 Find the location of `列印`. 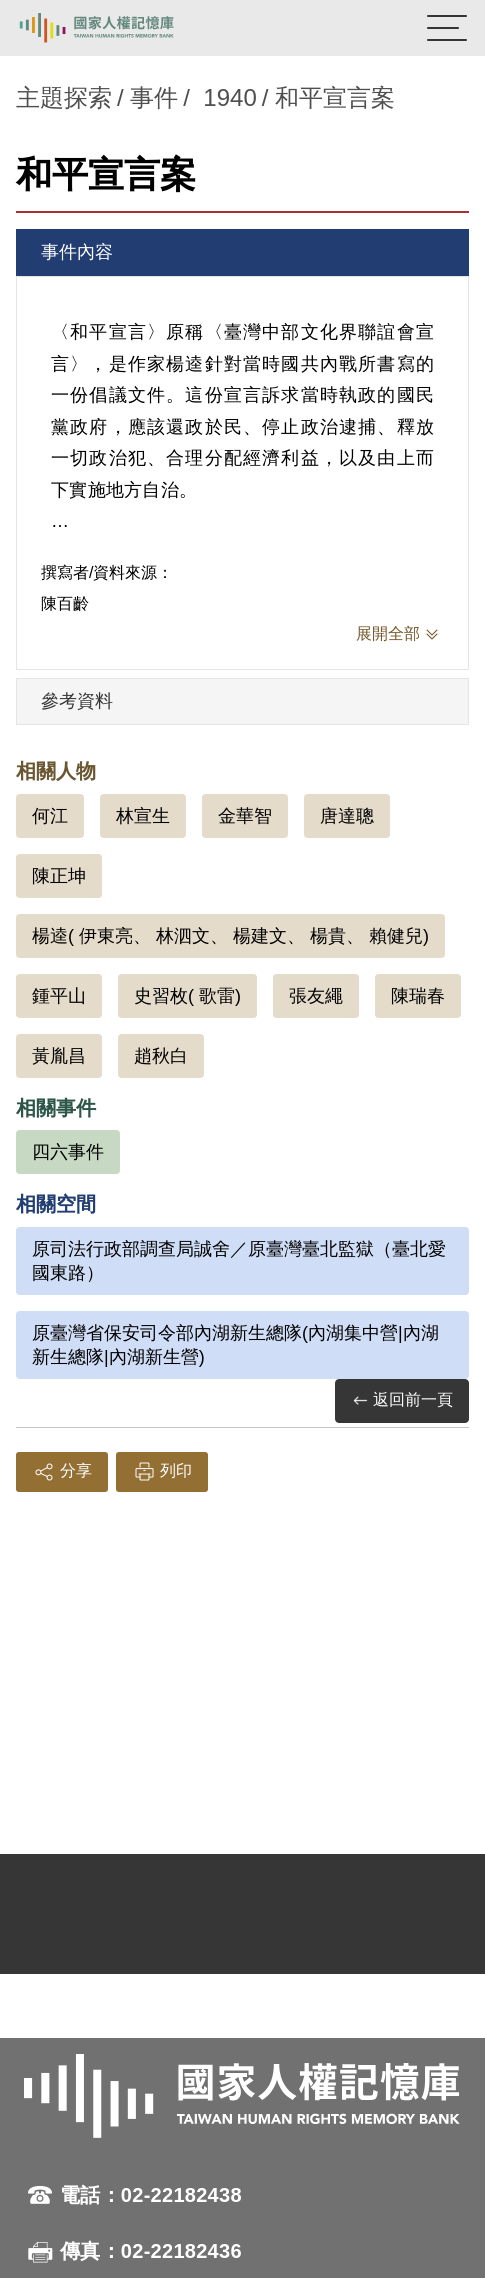

列印 is located at coordinates (162, 1472).